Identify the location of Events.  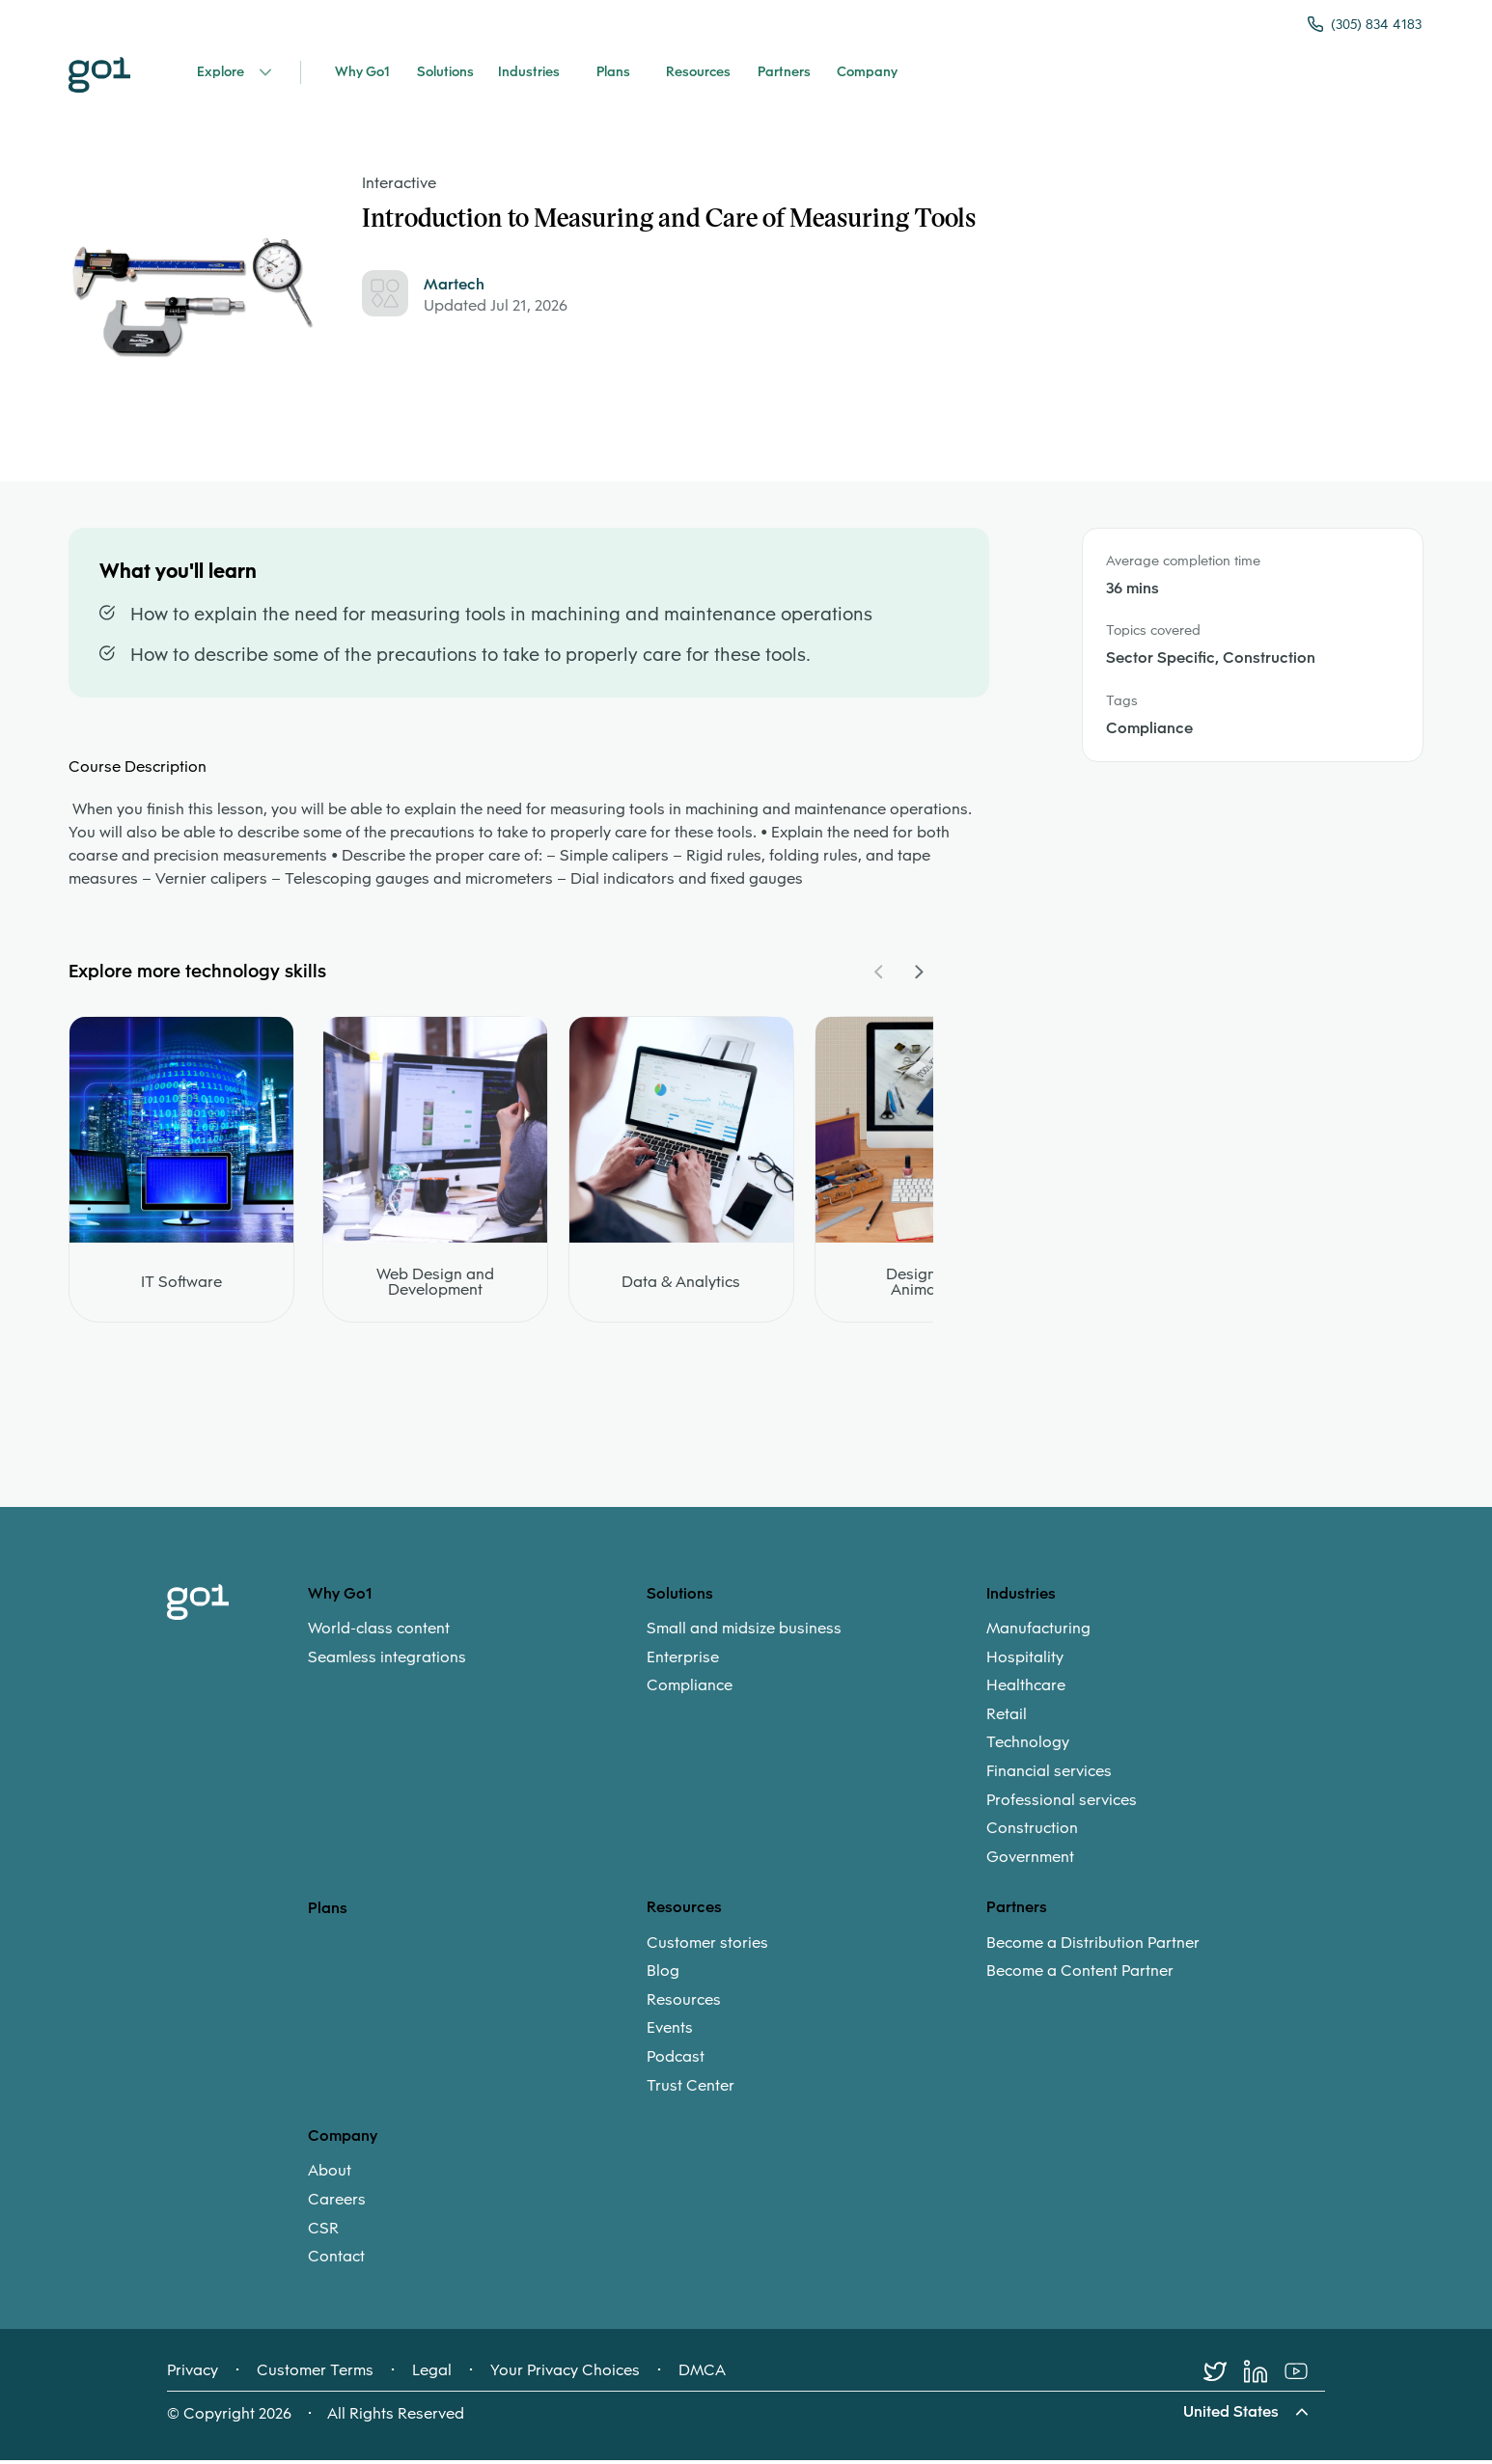
(670, 2034).